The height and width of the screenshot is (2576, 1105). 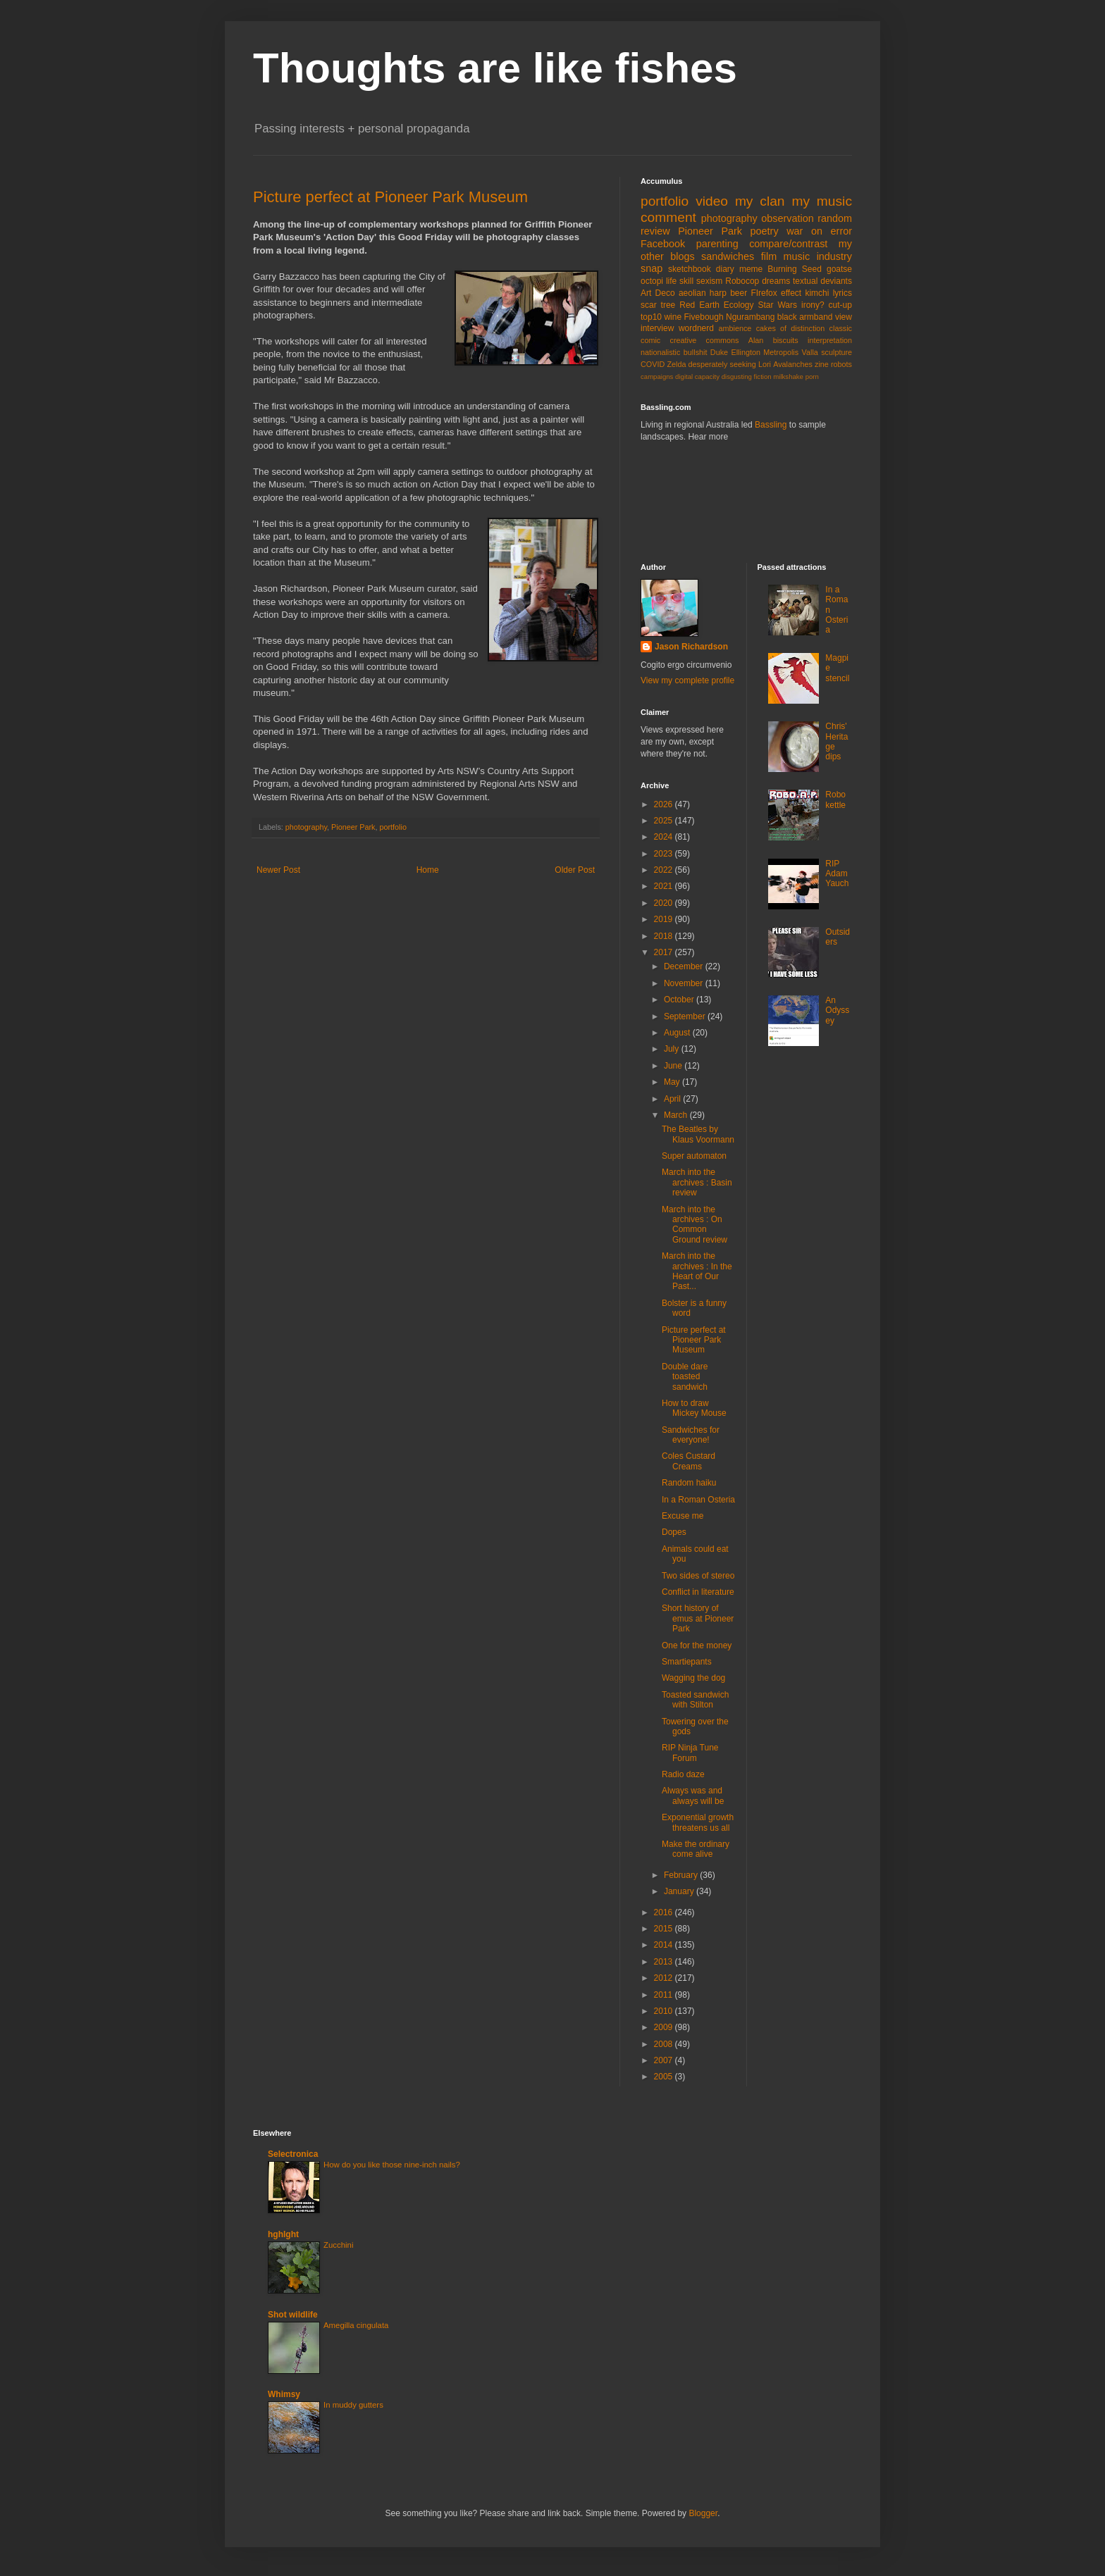 What do you see at coordinates (293, 2154) in the screenshot?
I see `Selectronica` at bounding box center [293, 2154].